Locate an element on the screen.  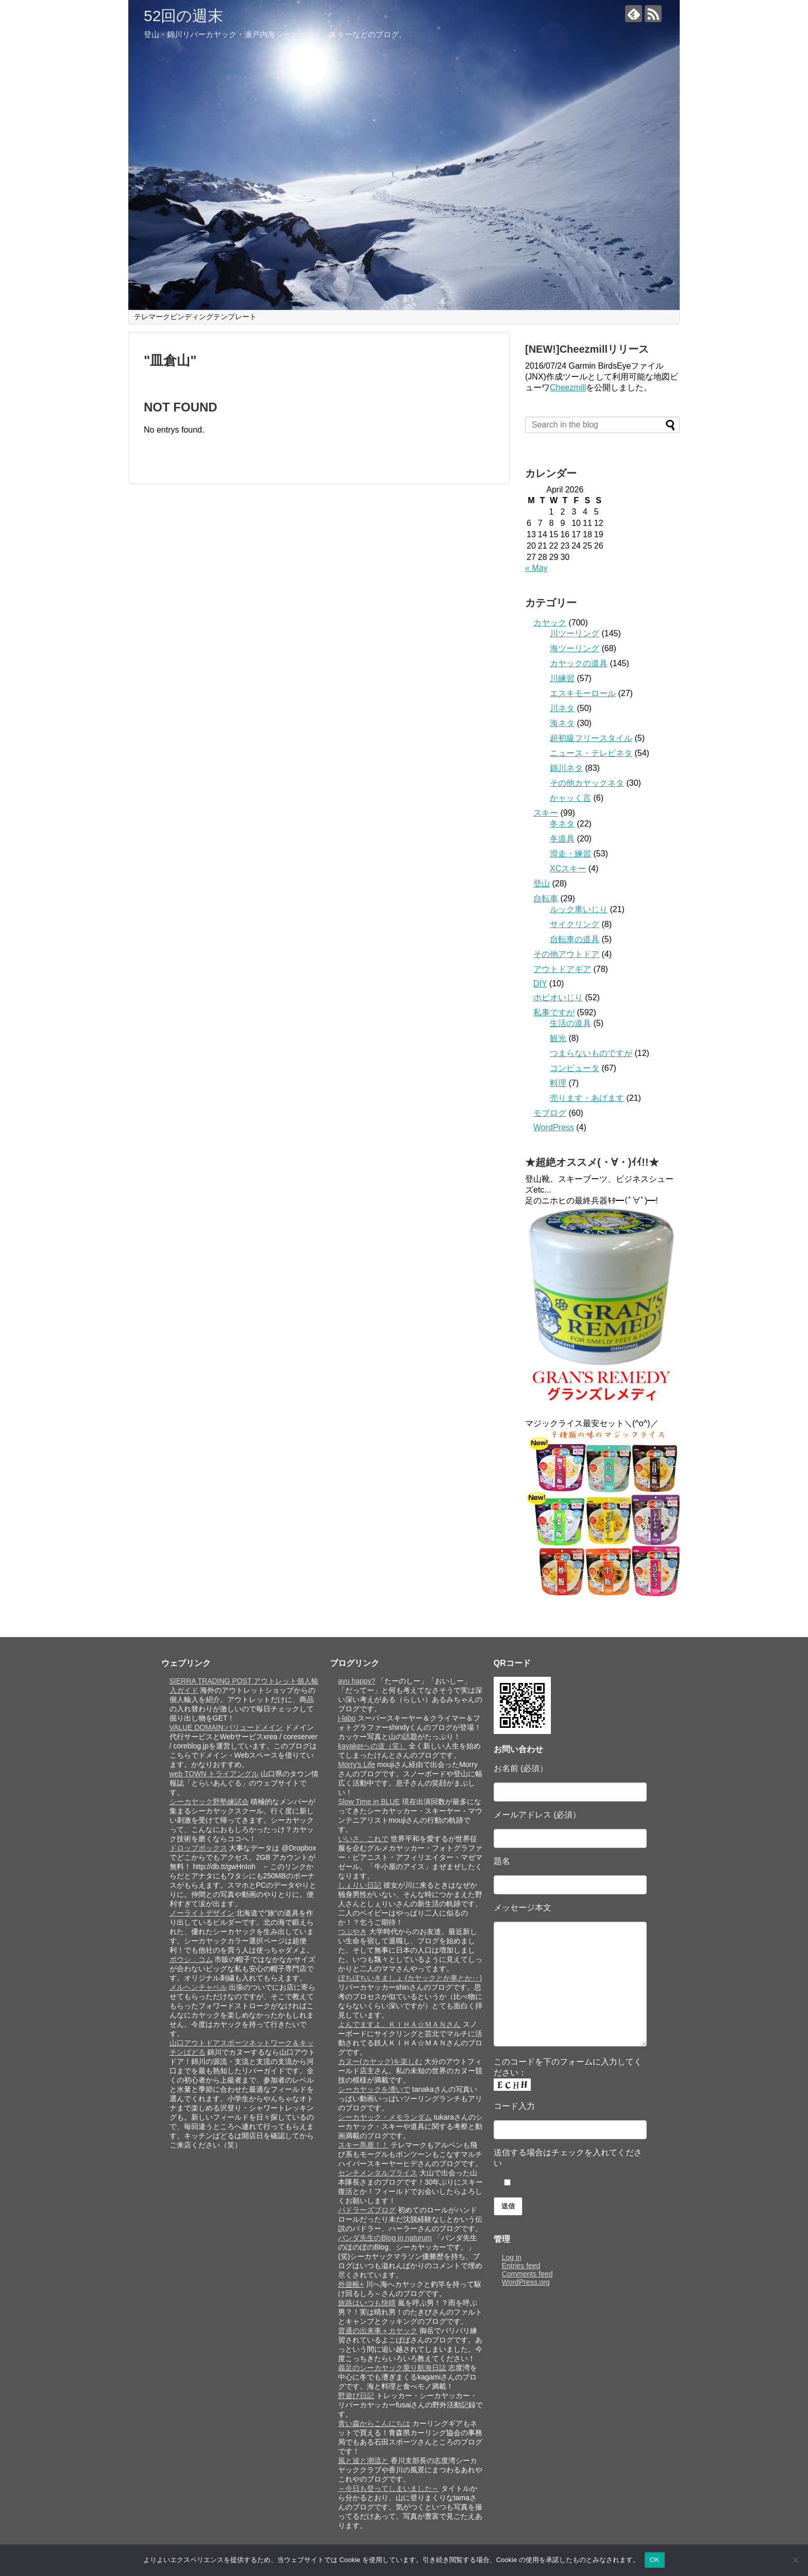
シーカヤック・メモランダム is located at coordinates (385, 2117).